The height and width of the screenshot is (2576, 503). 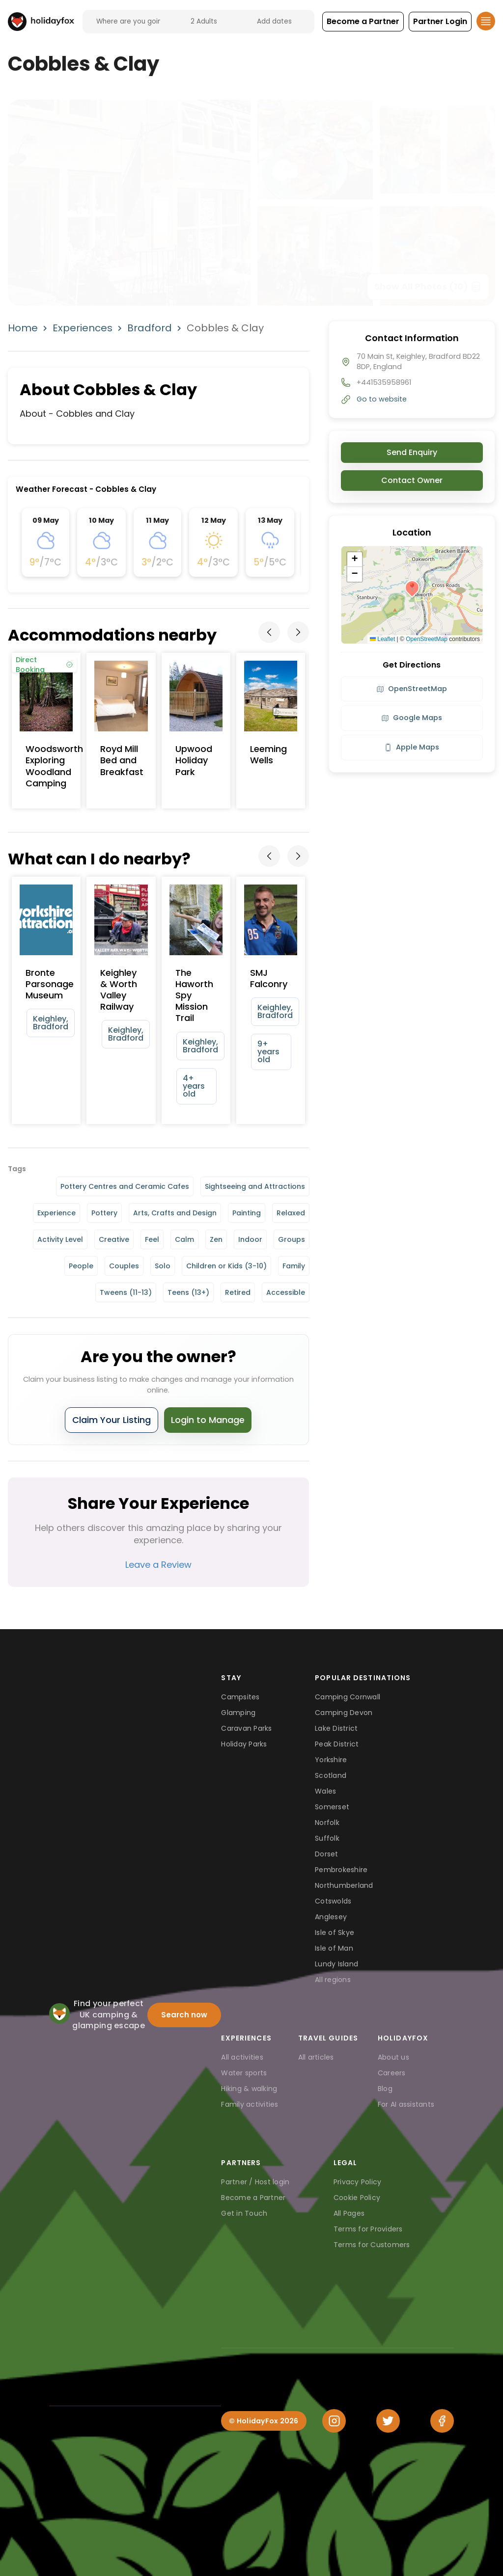 What do you see at coordinates (184, 2015) in the screenshot?
I see `Search now` at bounding box center [184, 2015].